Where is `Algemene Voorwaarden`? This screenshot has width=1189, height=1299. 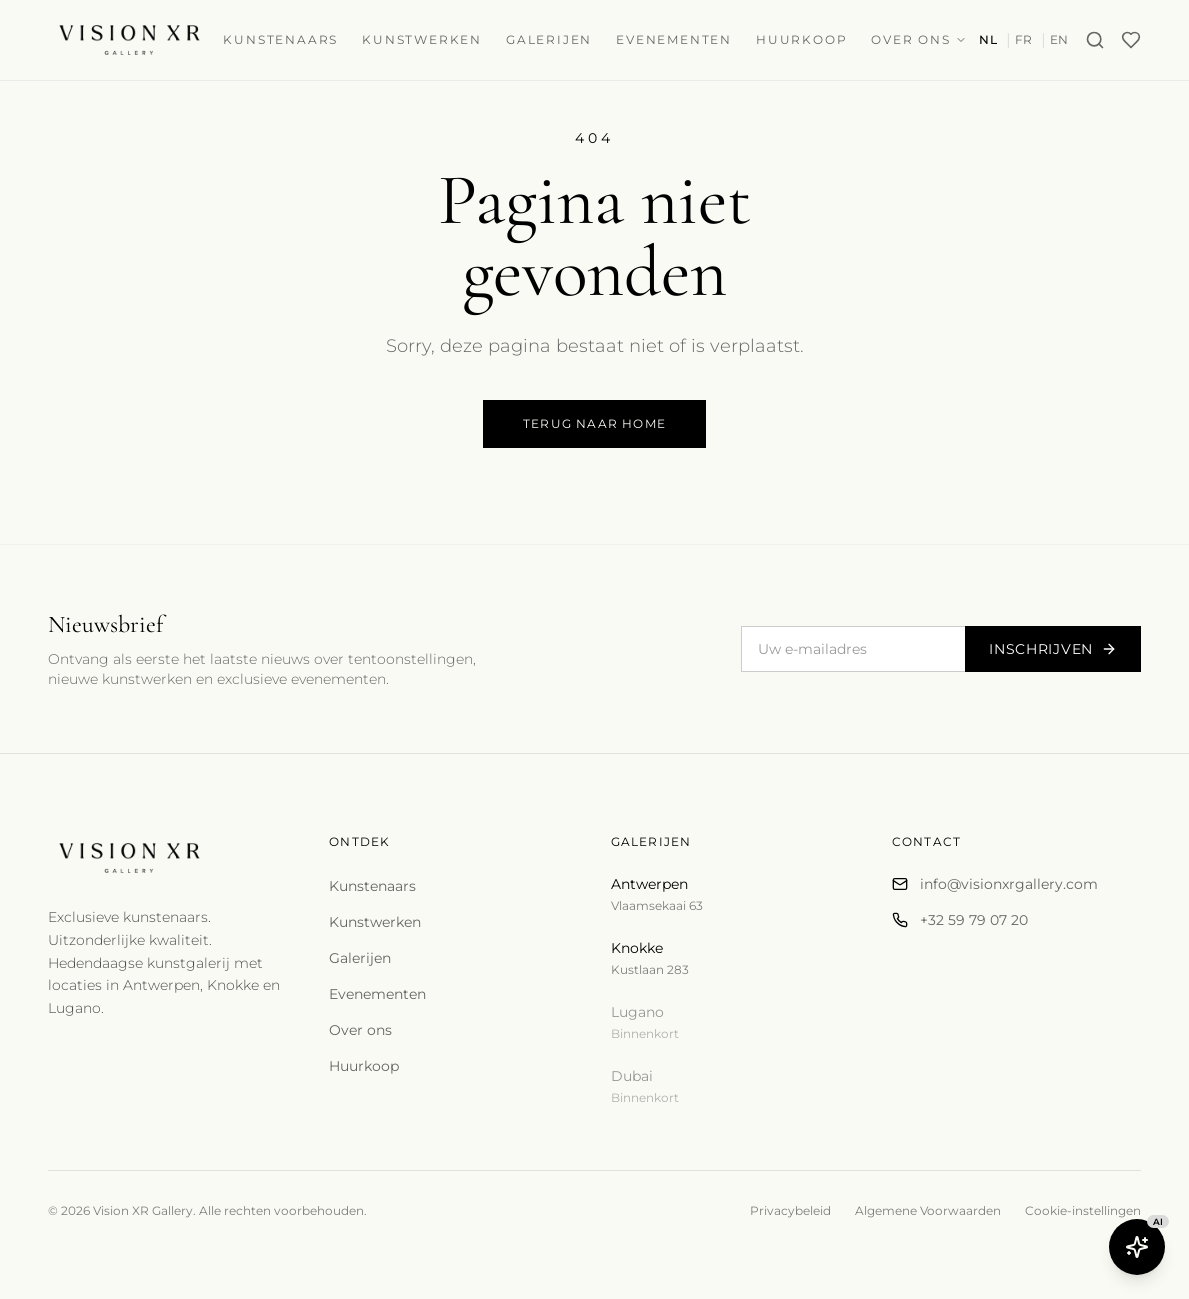 Algemene Voorwaarden is located at coordinates (928, 1210).